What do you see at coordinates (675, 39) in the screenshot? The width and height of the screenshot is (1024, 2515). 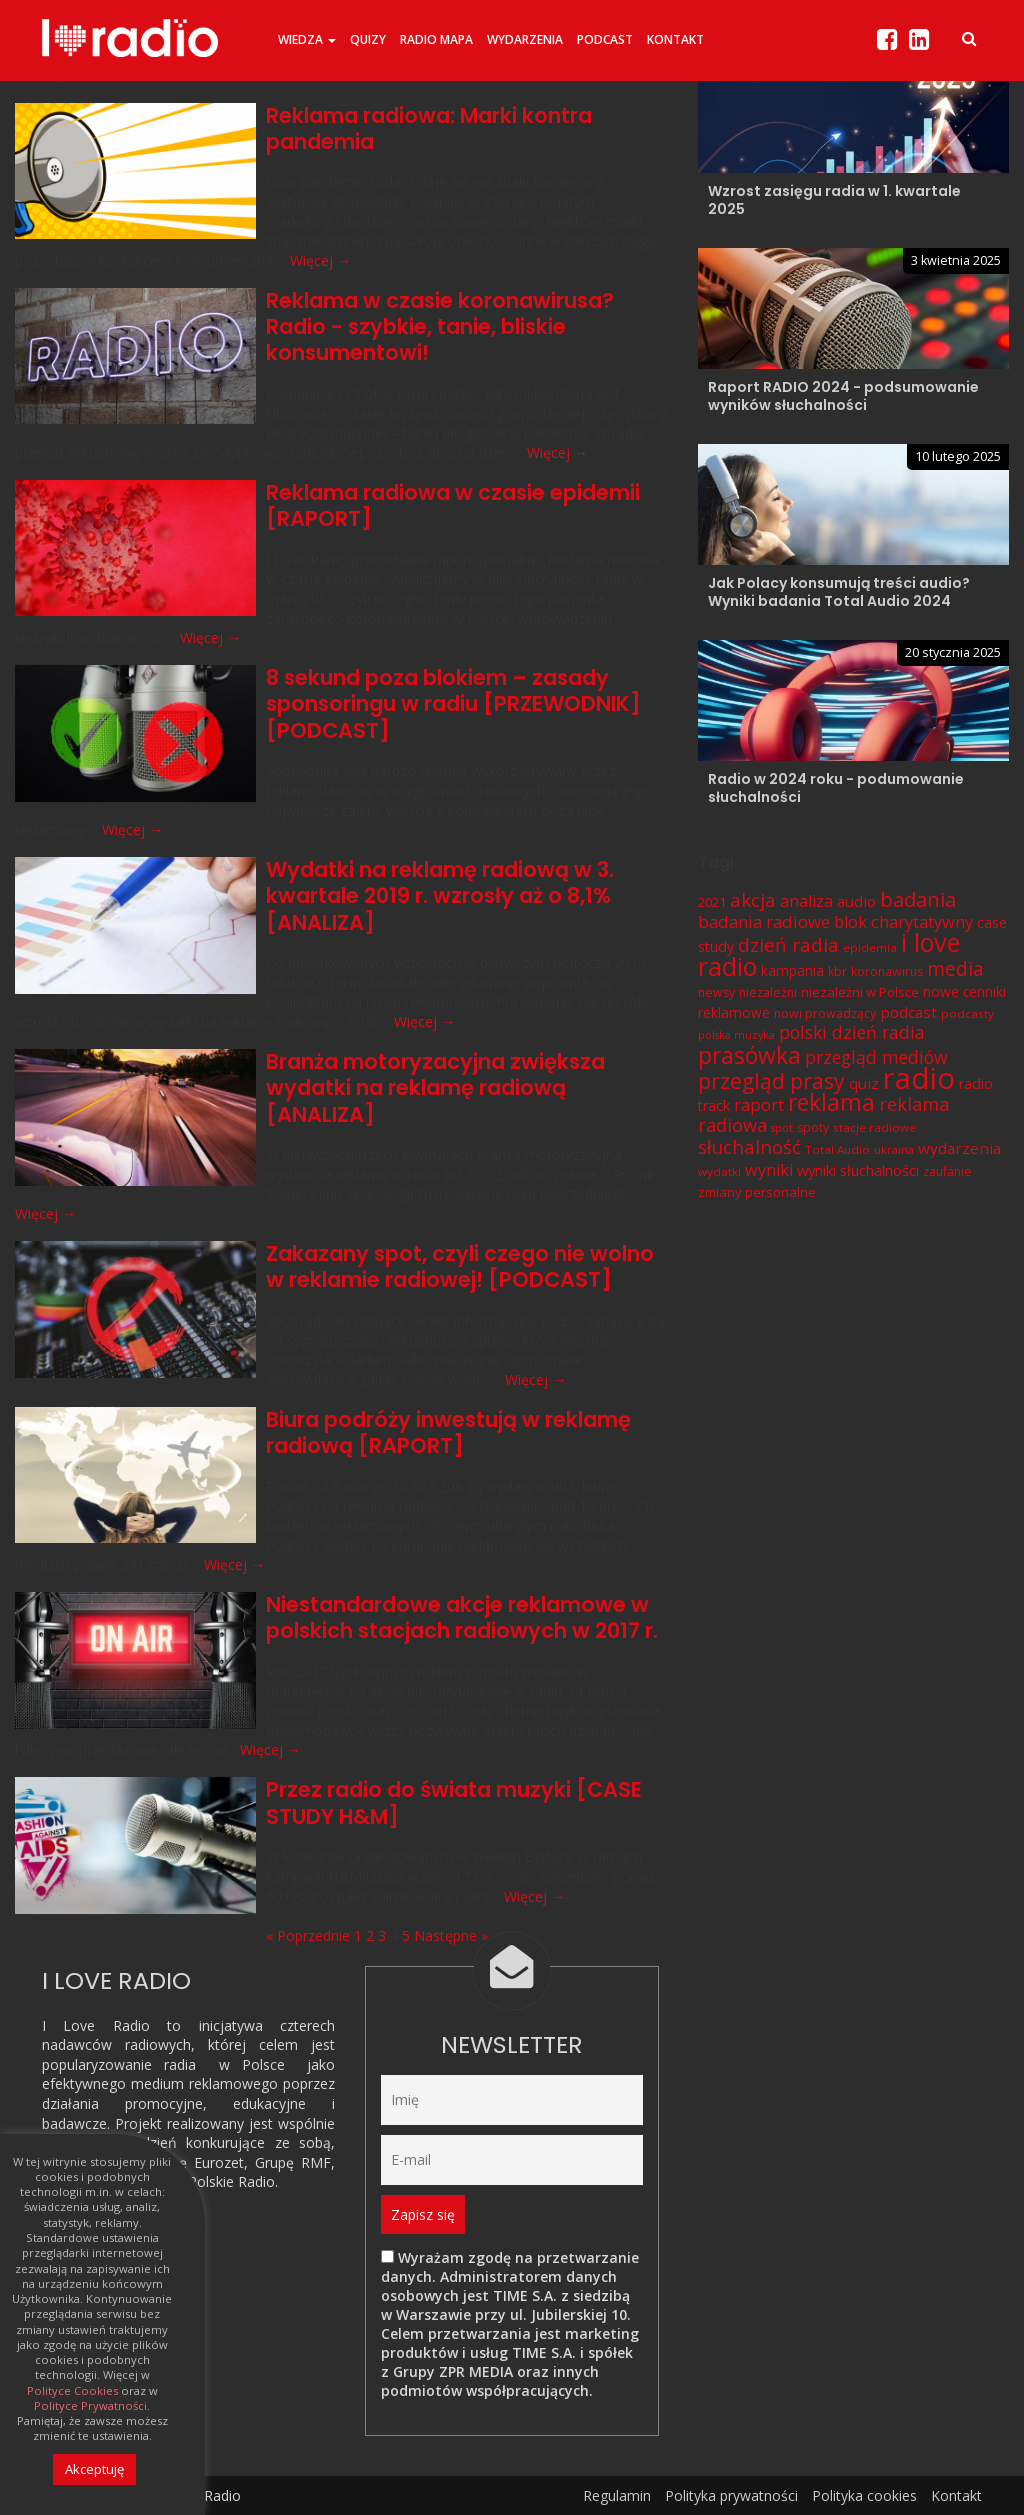 I see `Kontakt` at bounding box center [675, 39].